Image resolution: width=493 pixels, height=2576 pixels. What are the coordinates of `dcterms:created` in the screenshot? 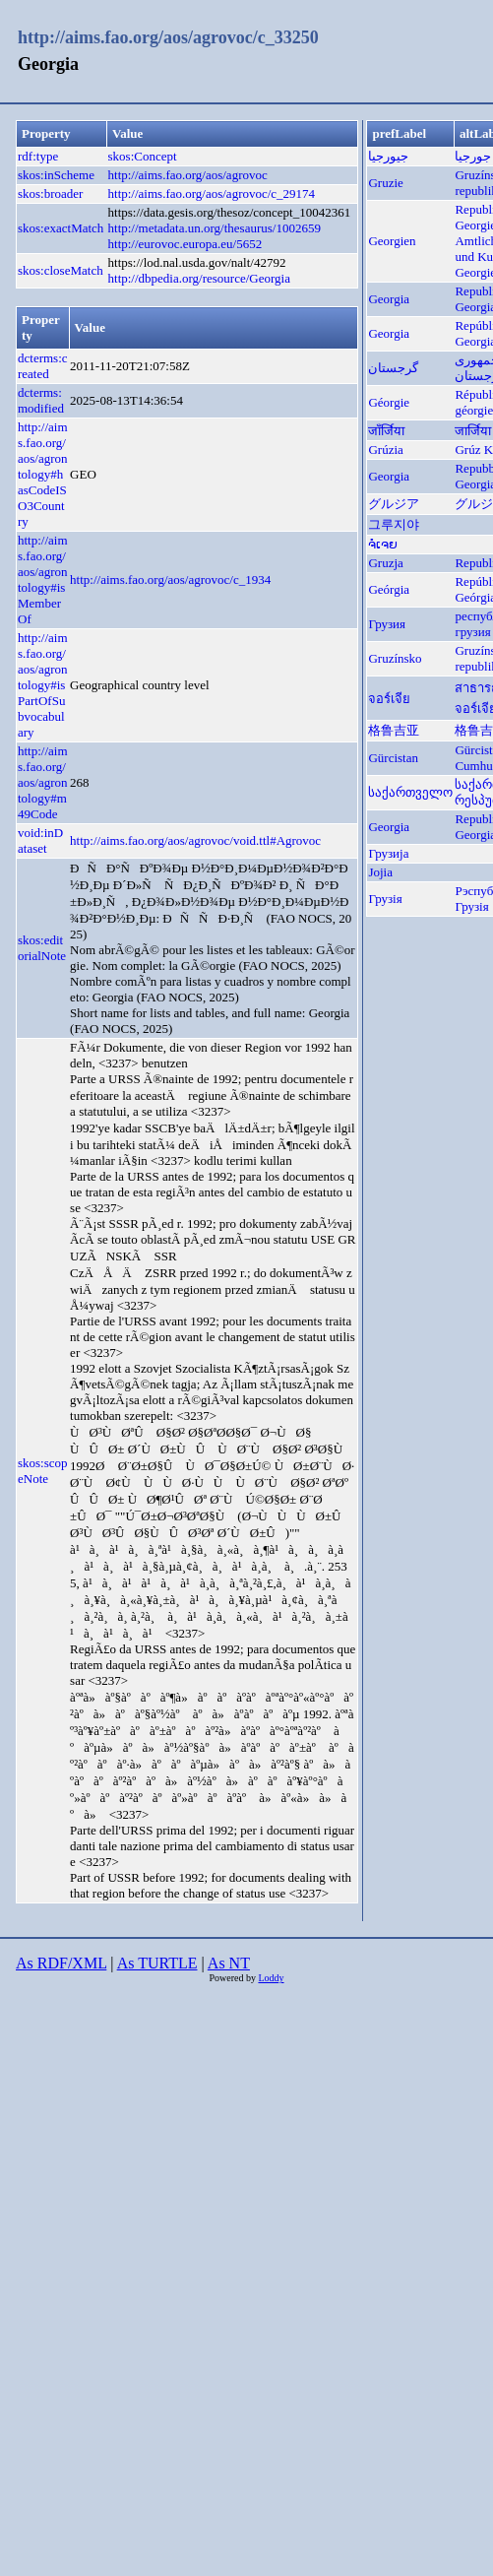 It's located at (43, 366).